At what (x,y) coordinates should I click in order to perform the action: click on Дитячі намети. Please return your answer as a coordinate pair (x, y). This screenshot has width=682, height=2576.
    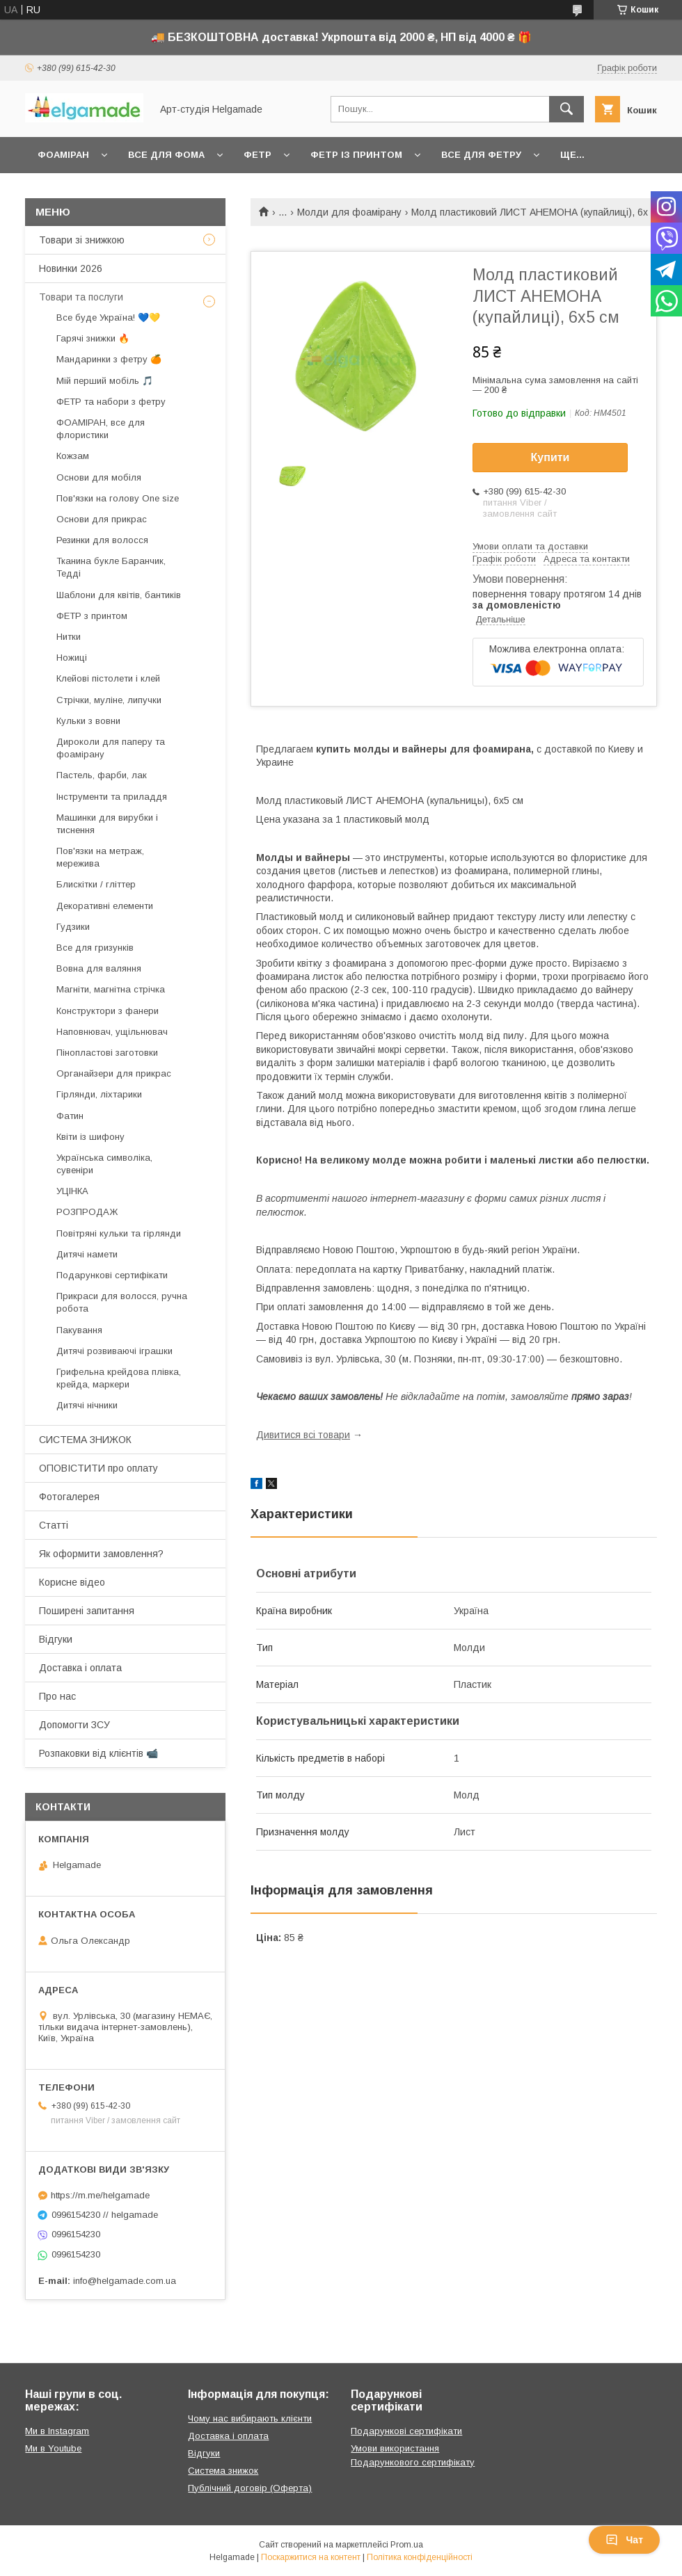
    Looking at the image, I should click on (87, 1254).